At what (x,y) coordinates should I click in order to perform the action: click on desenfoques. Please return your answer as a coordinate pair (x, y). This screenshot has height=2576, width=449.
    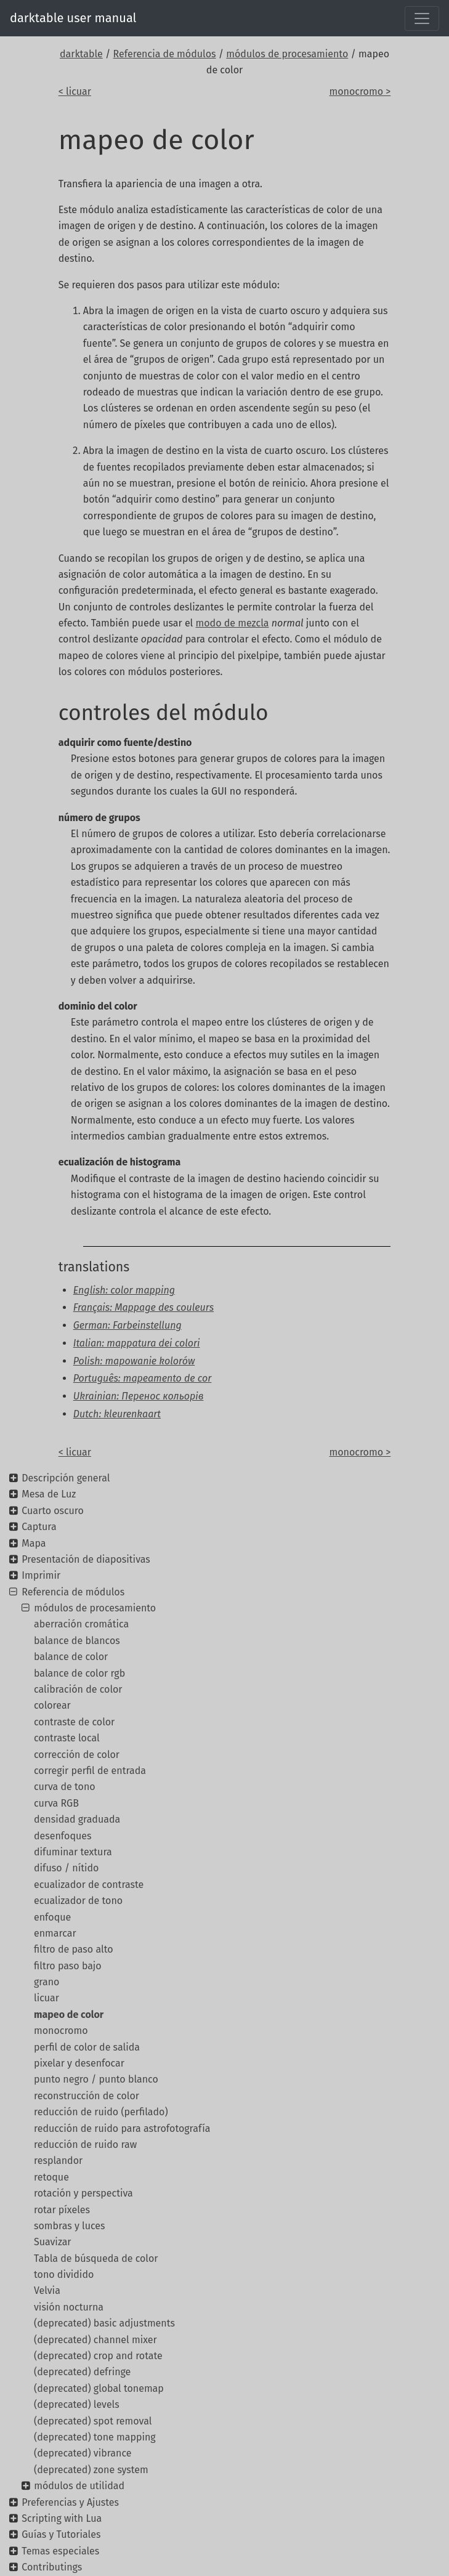
    Looking at the image, I should click on (62, 1836).